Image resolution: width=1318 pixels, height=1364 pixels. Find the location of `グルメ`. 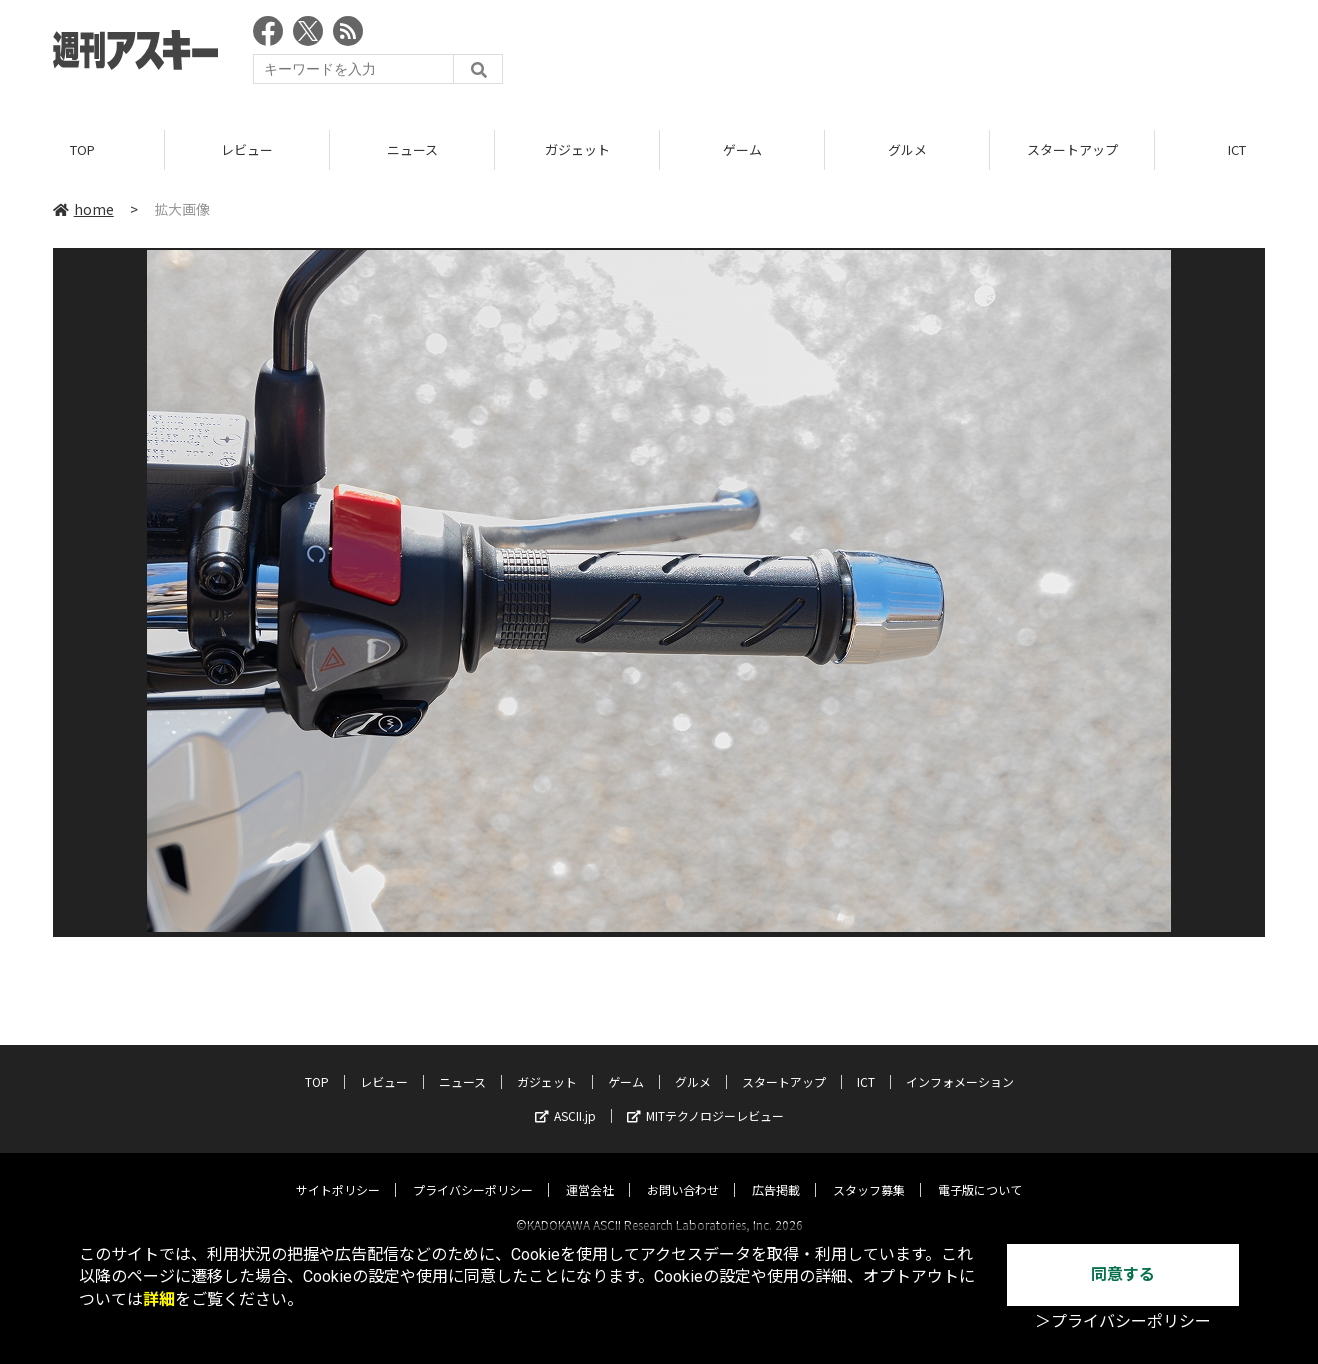

グルメ is located at coordinates (907, 149).